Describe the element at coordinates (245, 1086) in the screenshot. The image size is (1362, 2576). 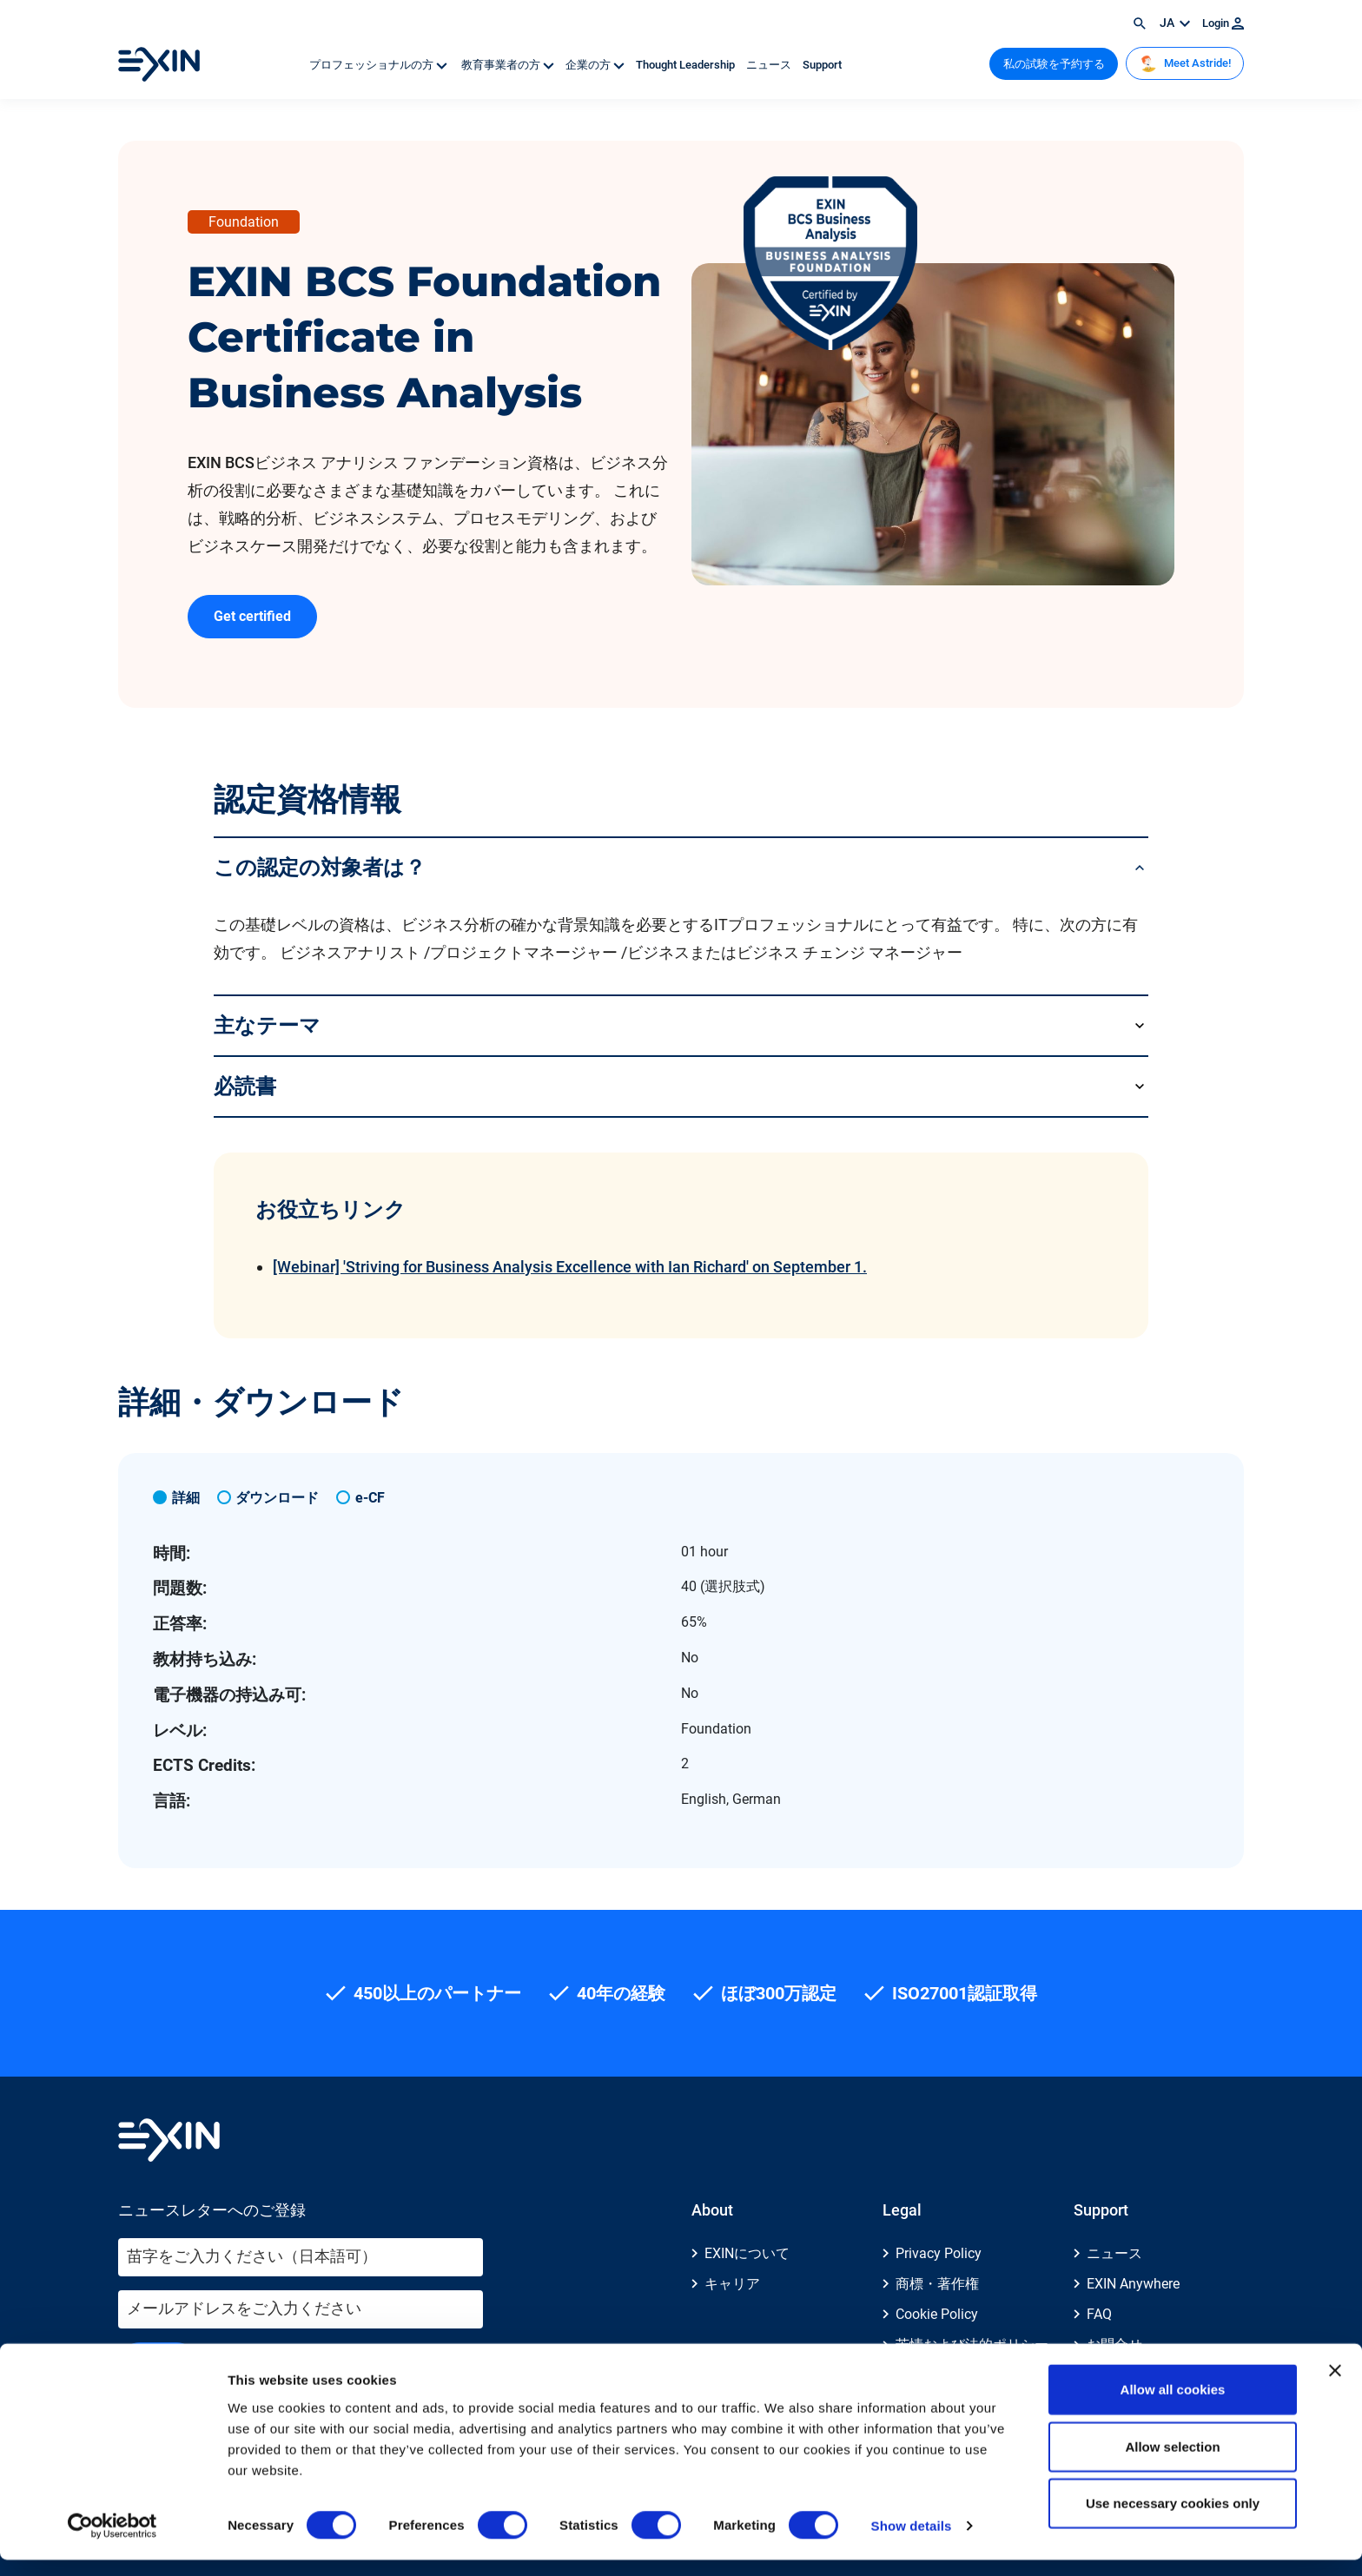
I see `必読書` at that location.